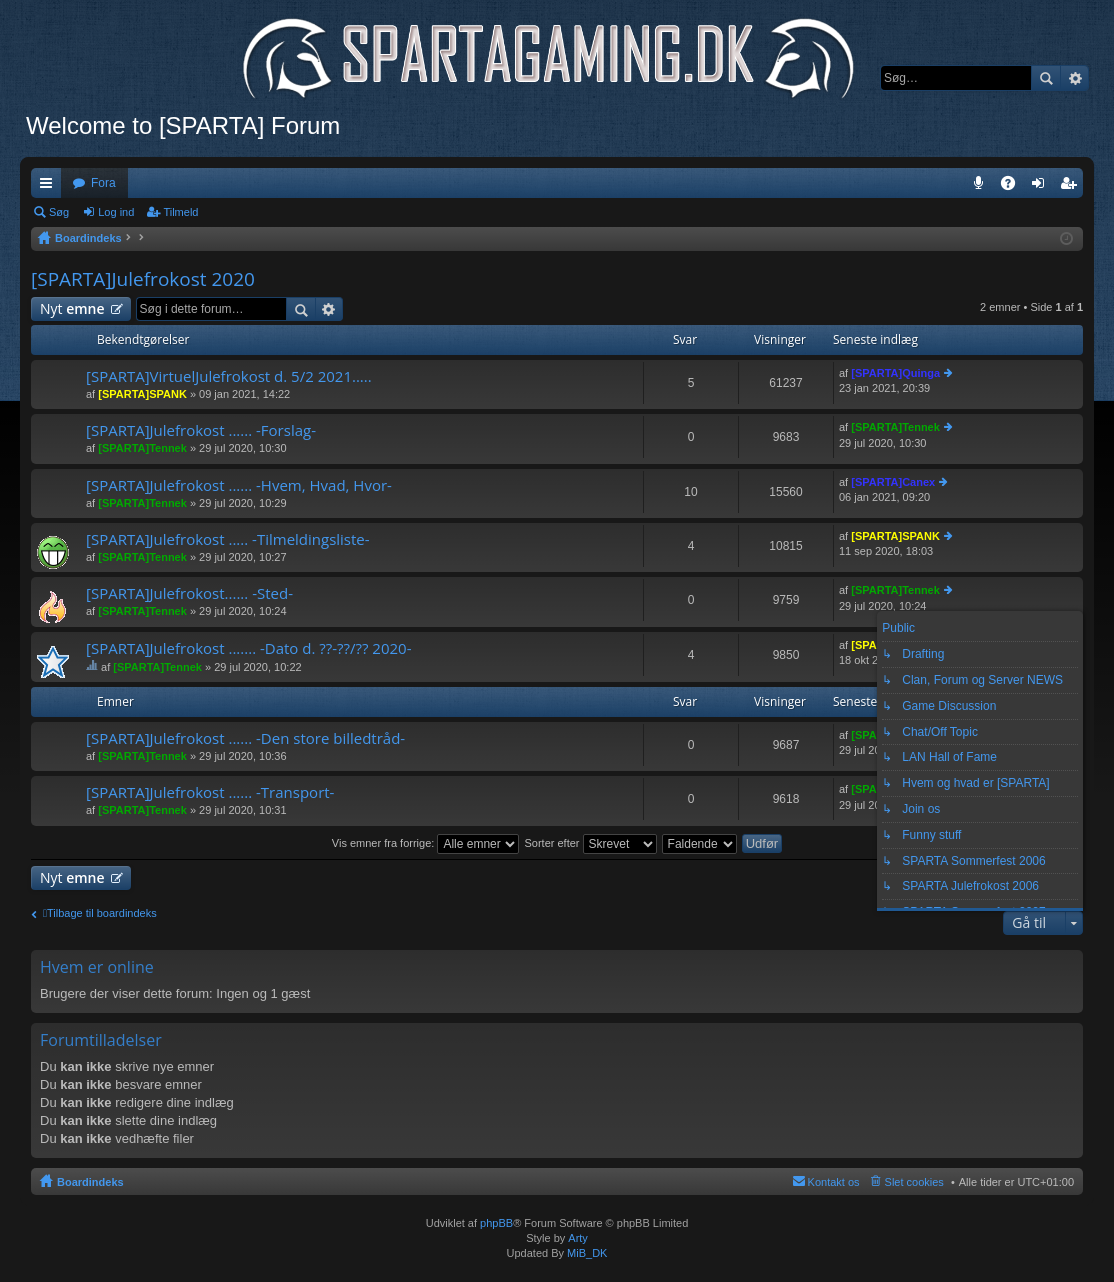  Describe the element at coordinates (590, 843) in the screenshot. I see `Sorter efter` at that location.